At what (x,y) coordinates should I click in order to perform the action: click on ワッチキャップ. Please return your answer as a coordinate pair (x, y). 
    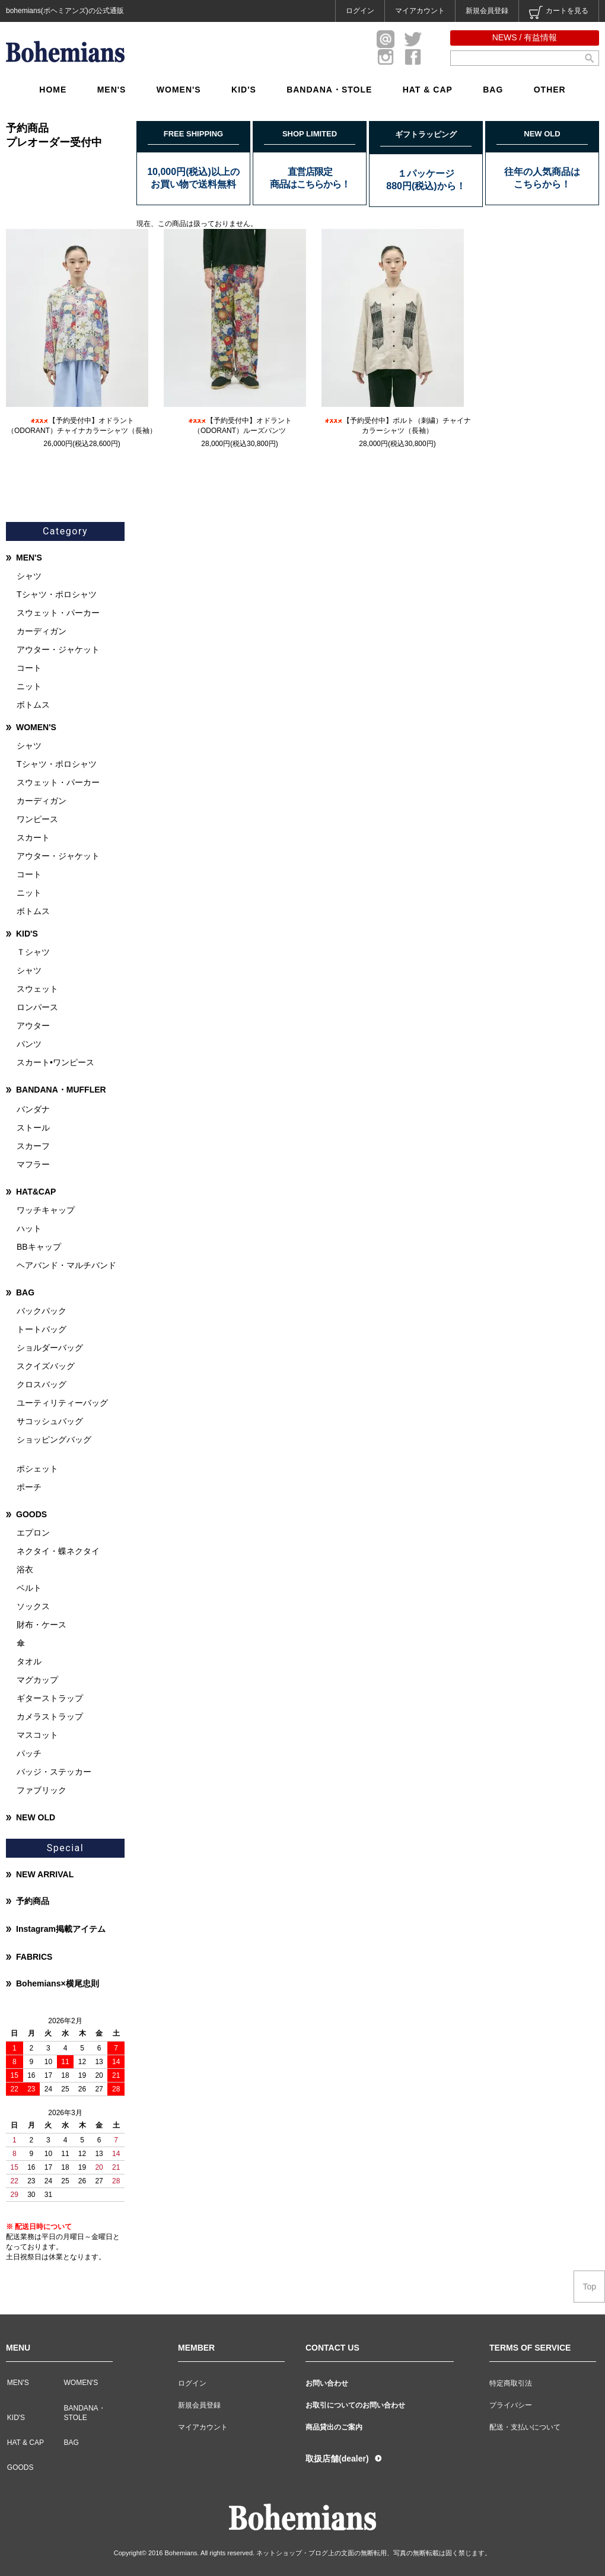
    Looking at the image, I should click on (46, 1210).